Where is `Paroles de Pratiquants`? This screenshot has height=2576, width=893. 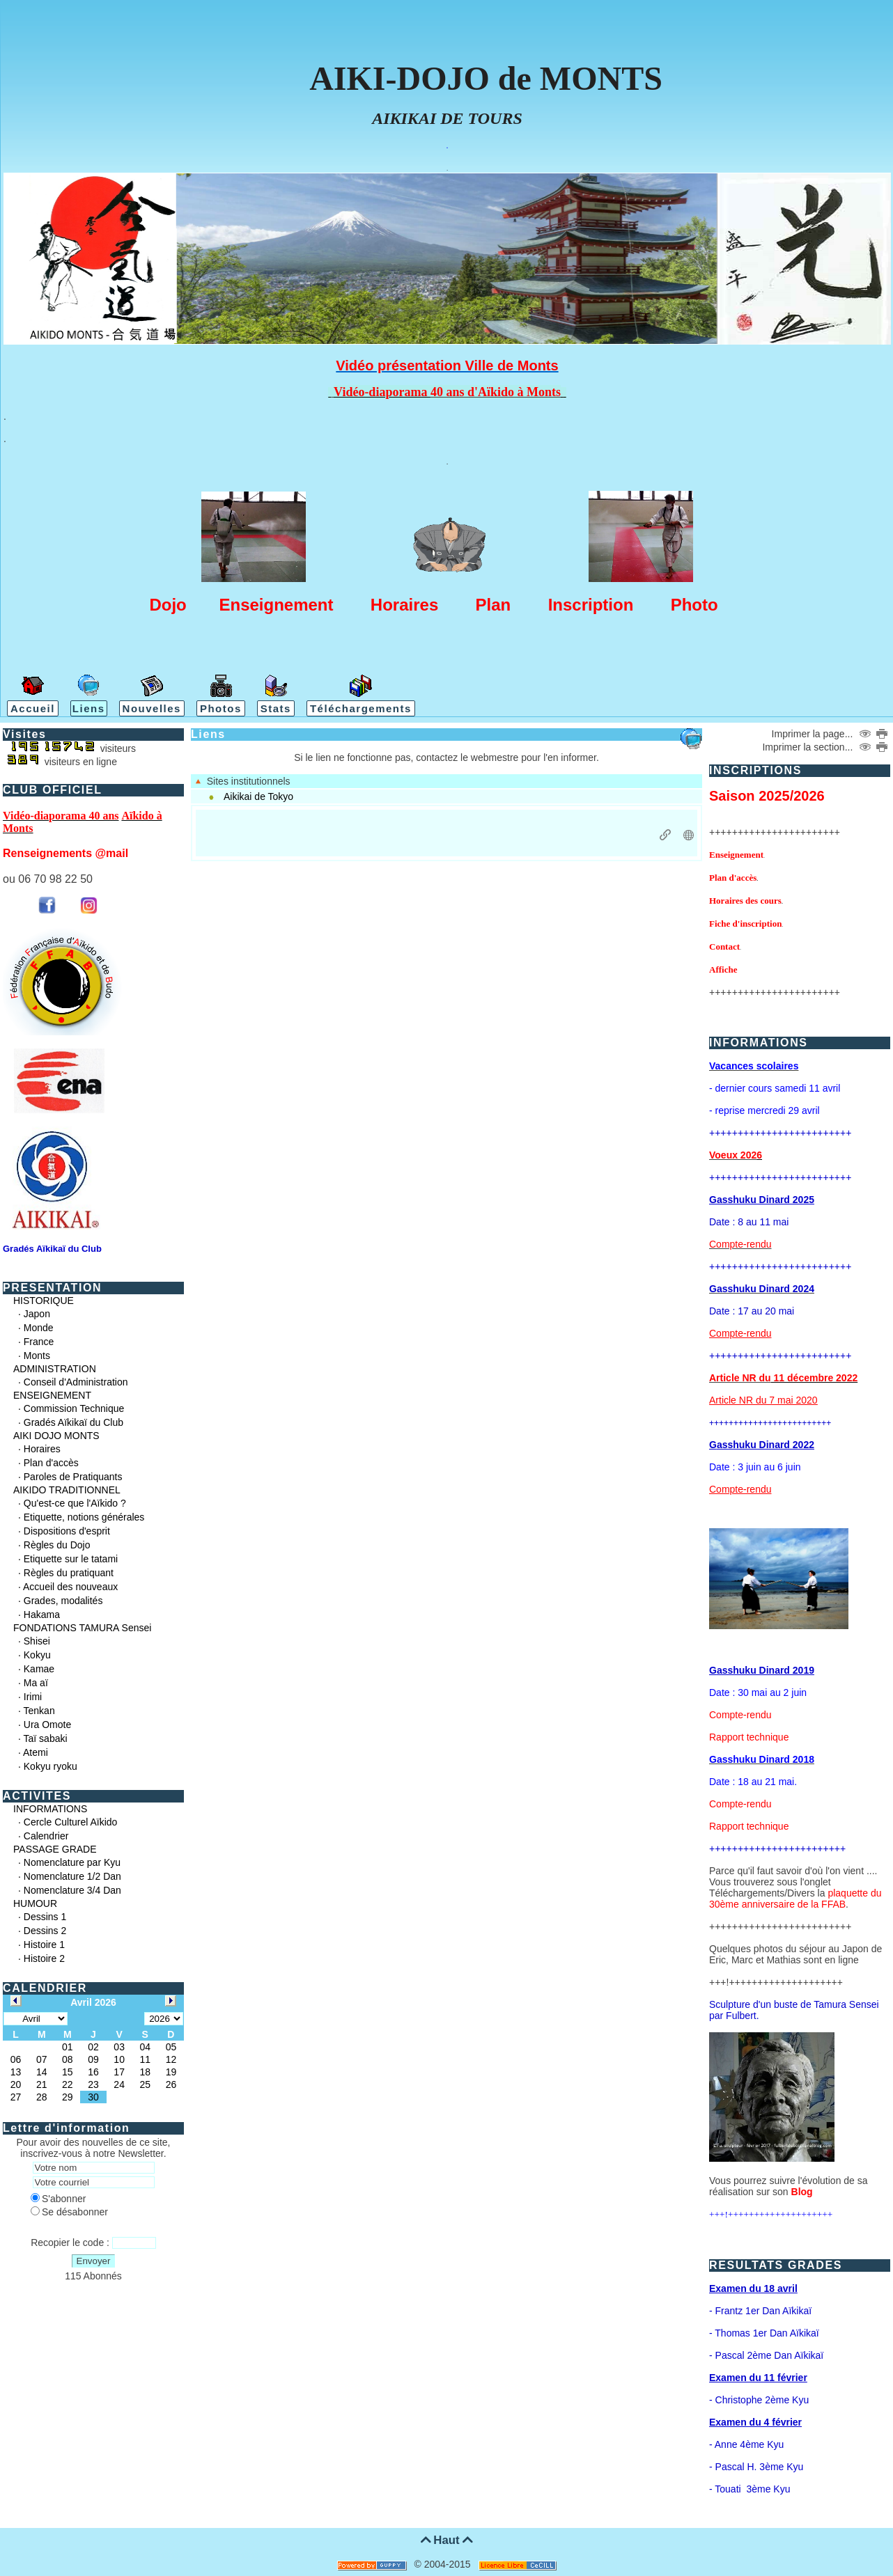 Paroles de Pratiquants is located at coordinates (73, 1476).